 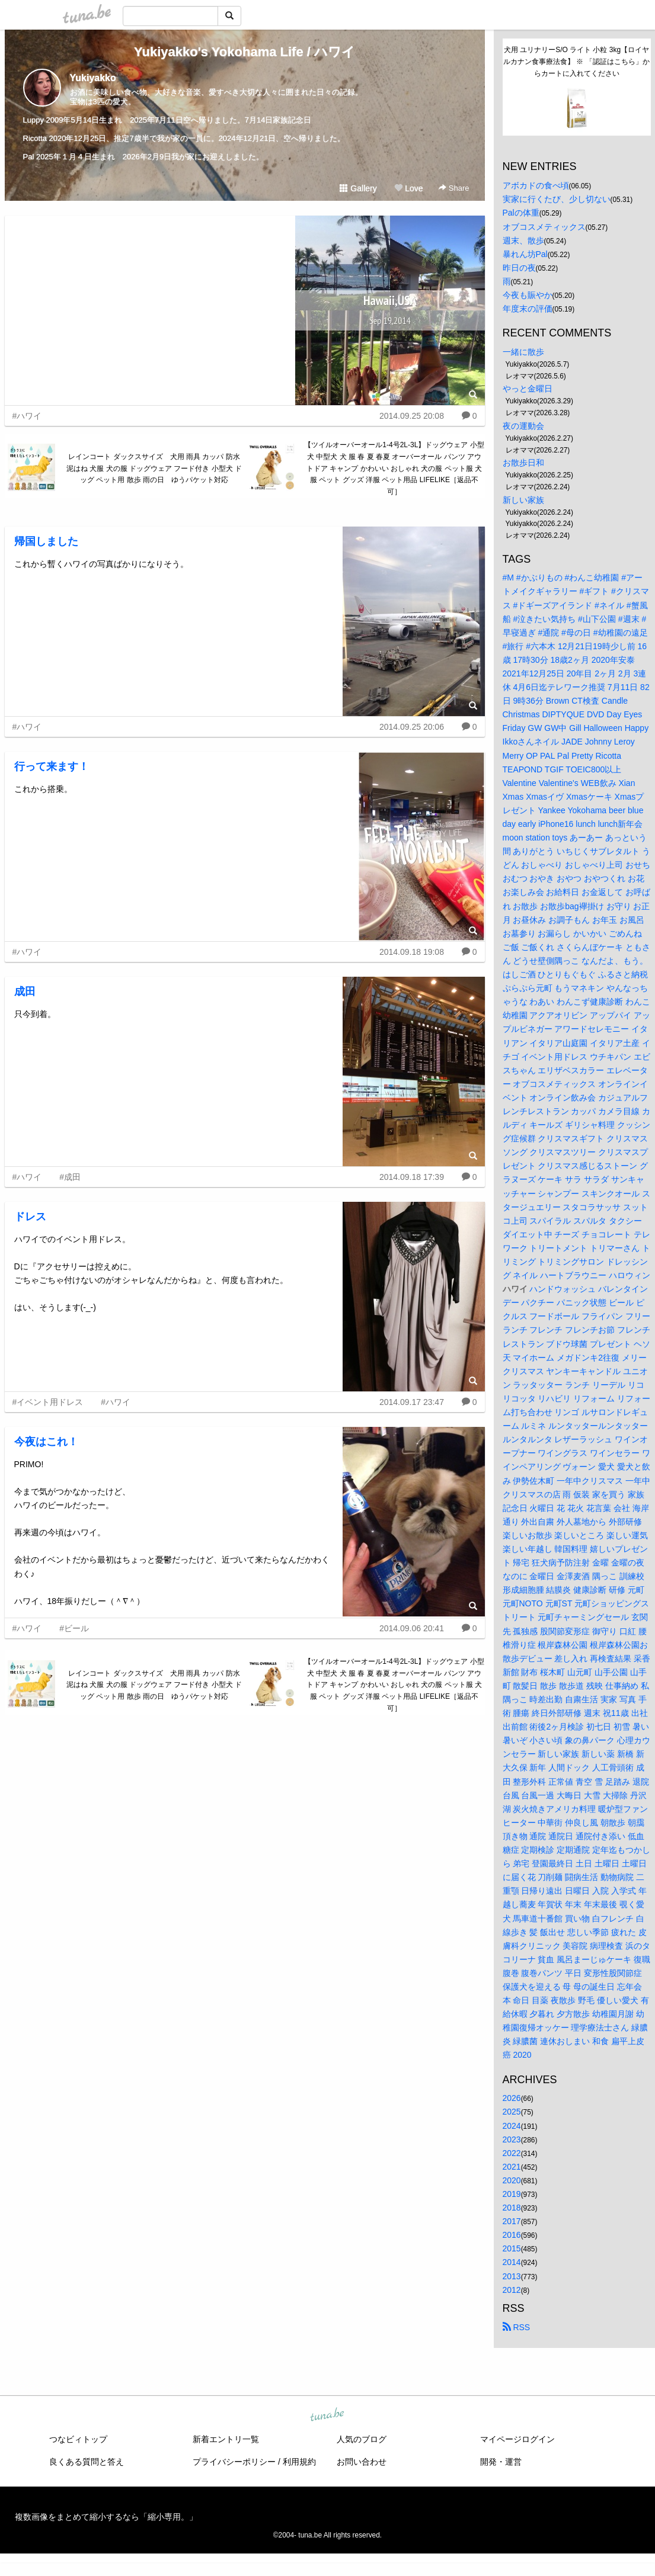 I want to click on 2026, so click(x=512, y=2098).